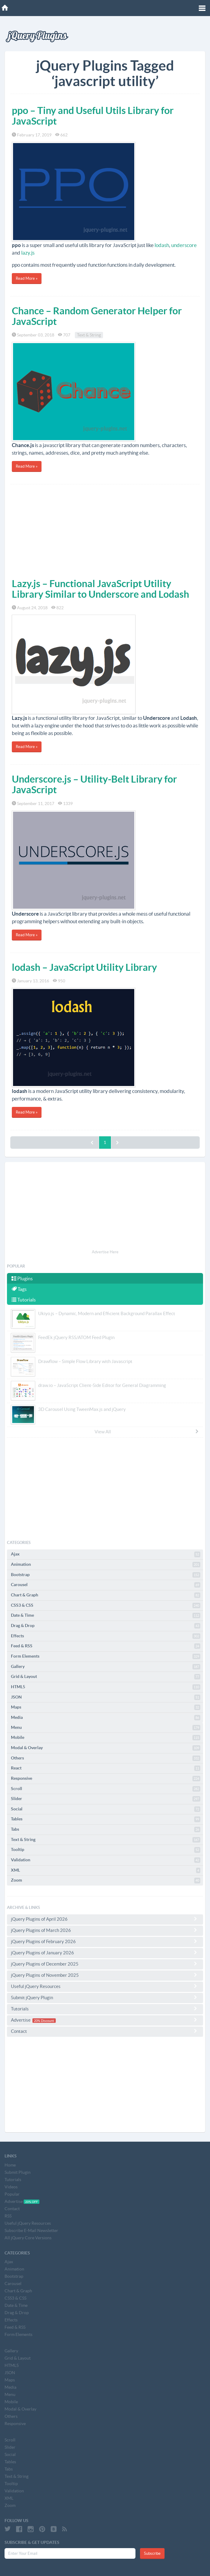 The width and height of the screenshot is (210, 2576). I want to click on Chart & Graph, so click(105, 1595).